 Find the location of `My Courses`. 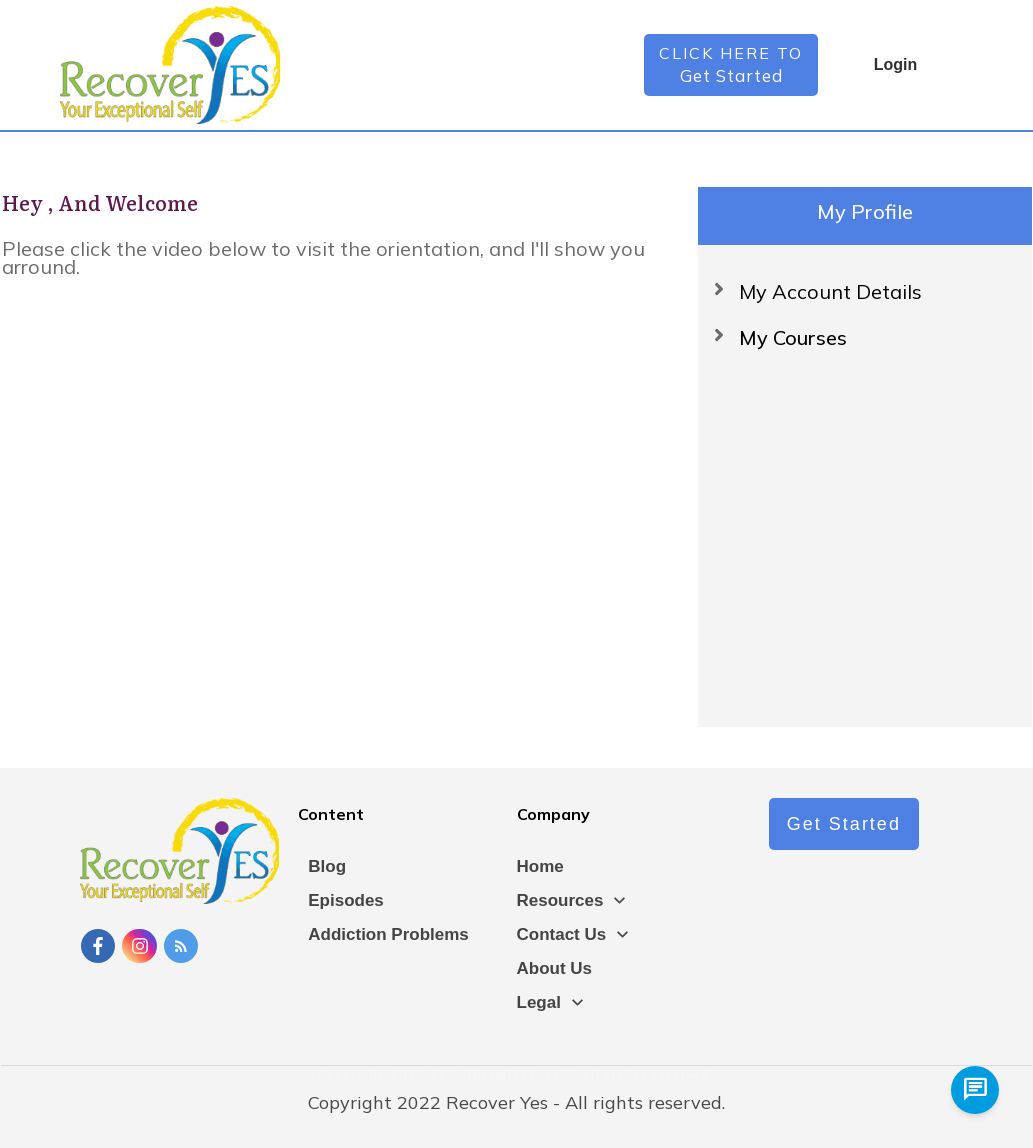

My Courses is located at coordinates (793, 337).